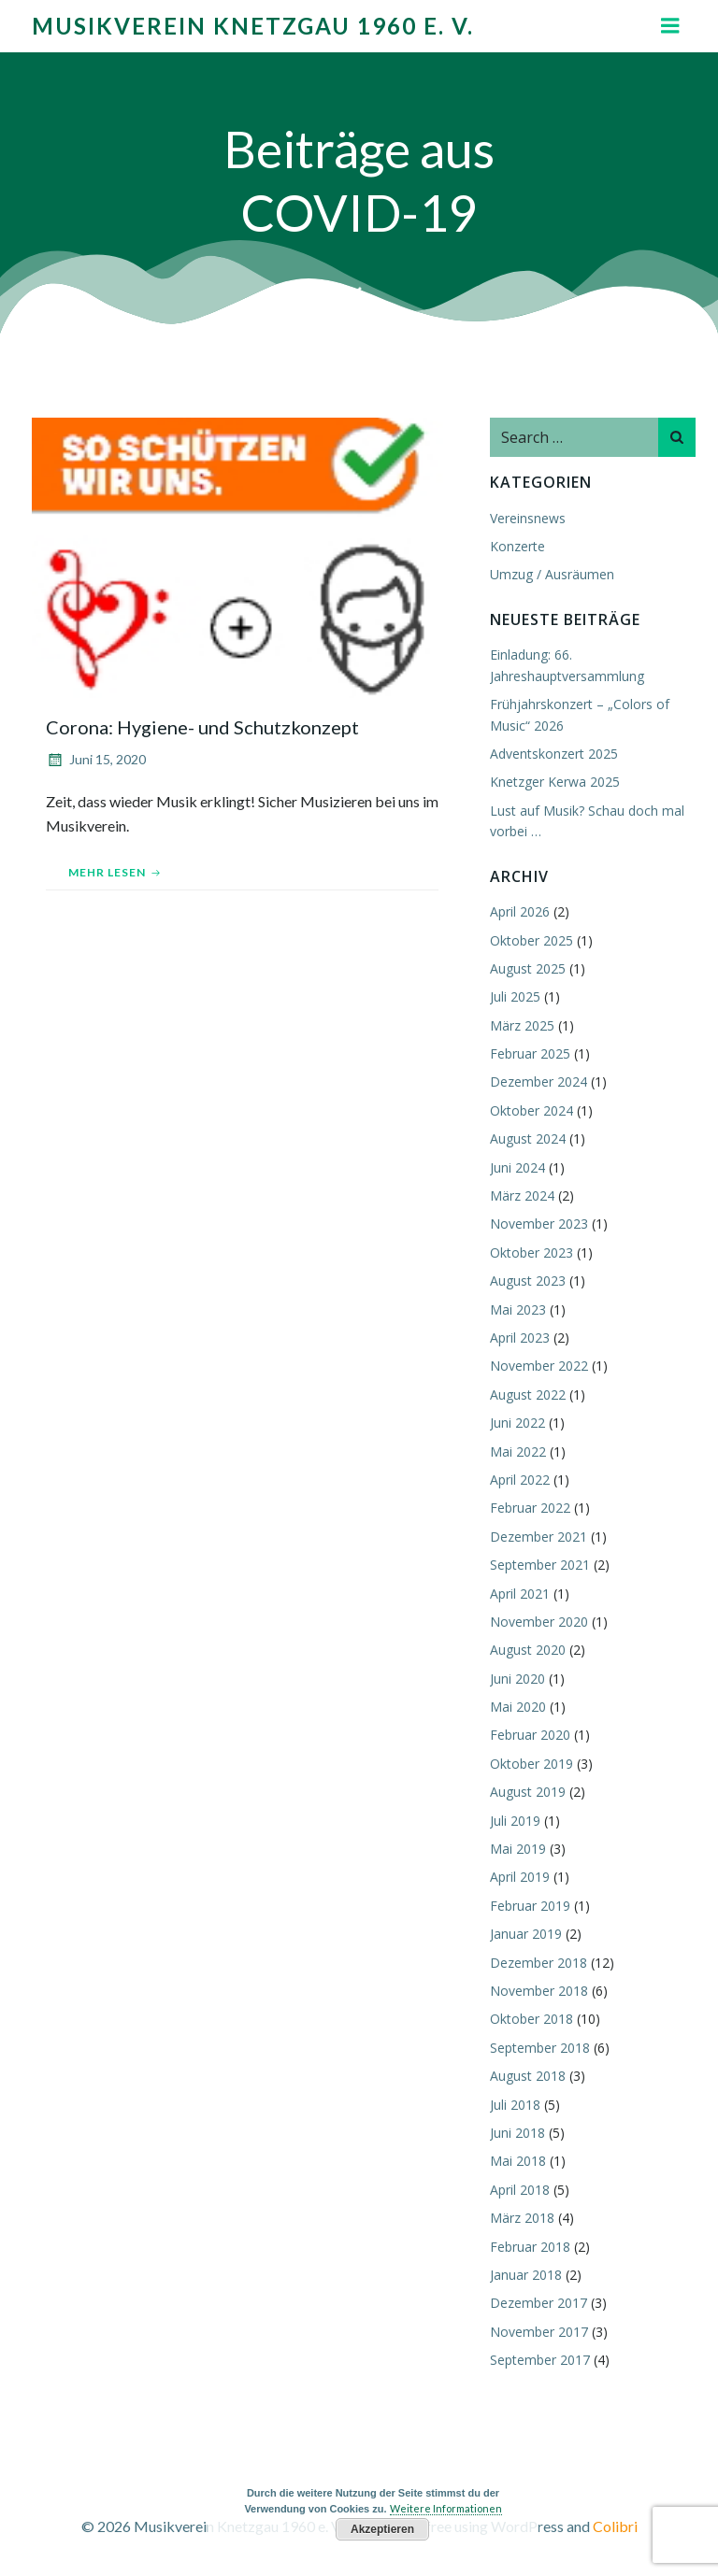 The width and height of the screenshot is (718, 2576). I want to click on April 2018, so click(520, 2190).